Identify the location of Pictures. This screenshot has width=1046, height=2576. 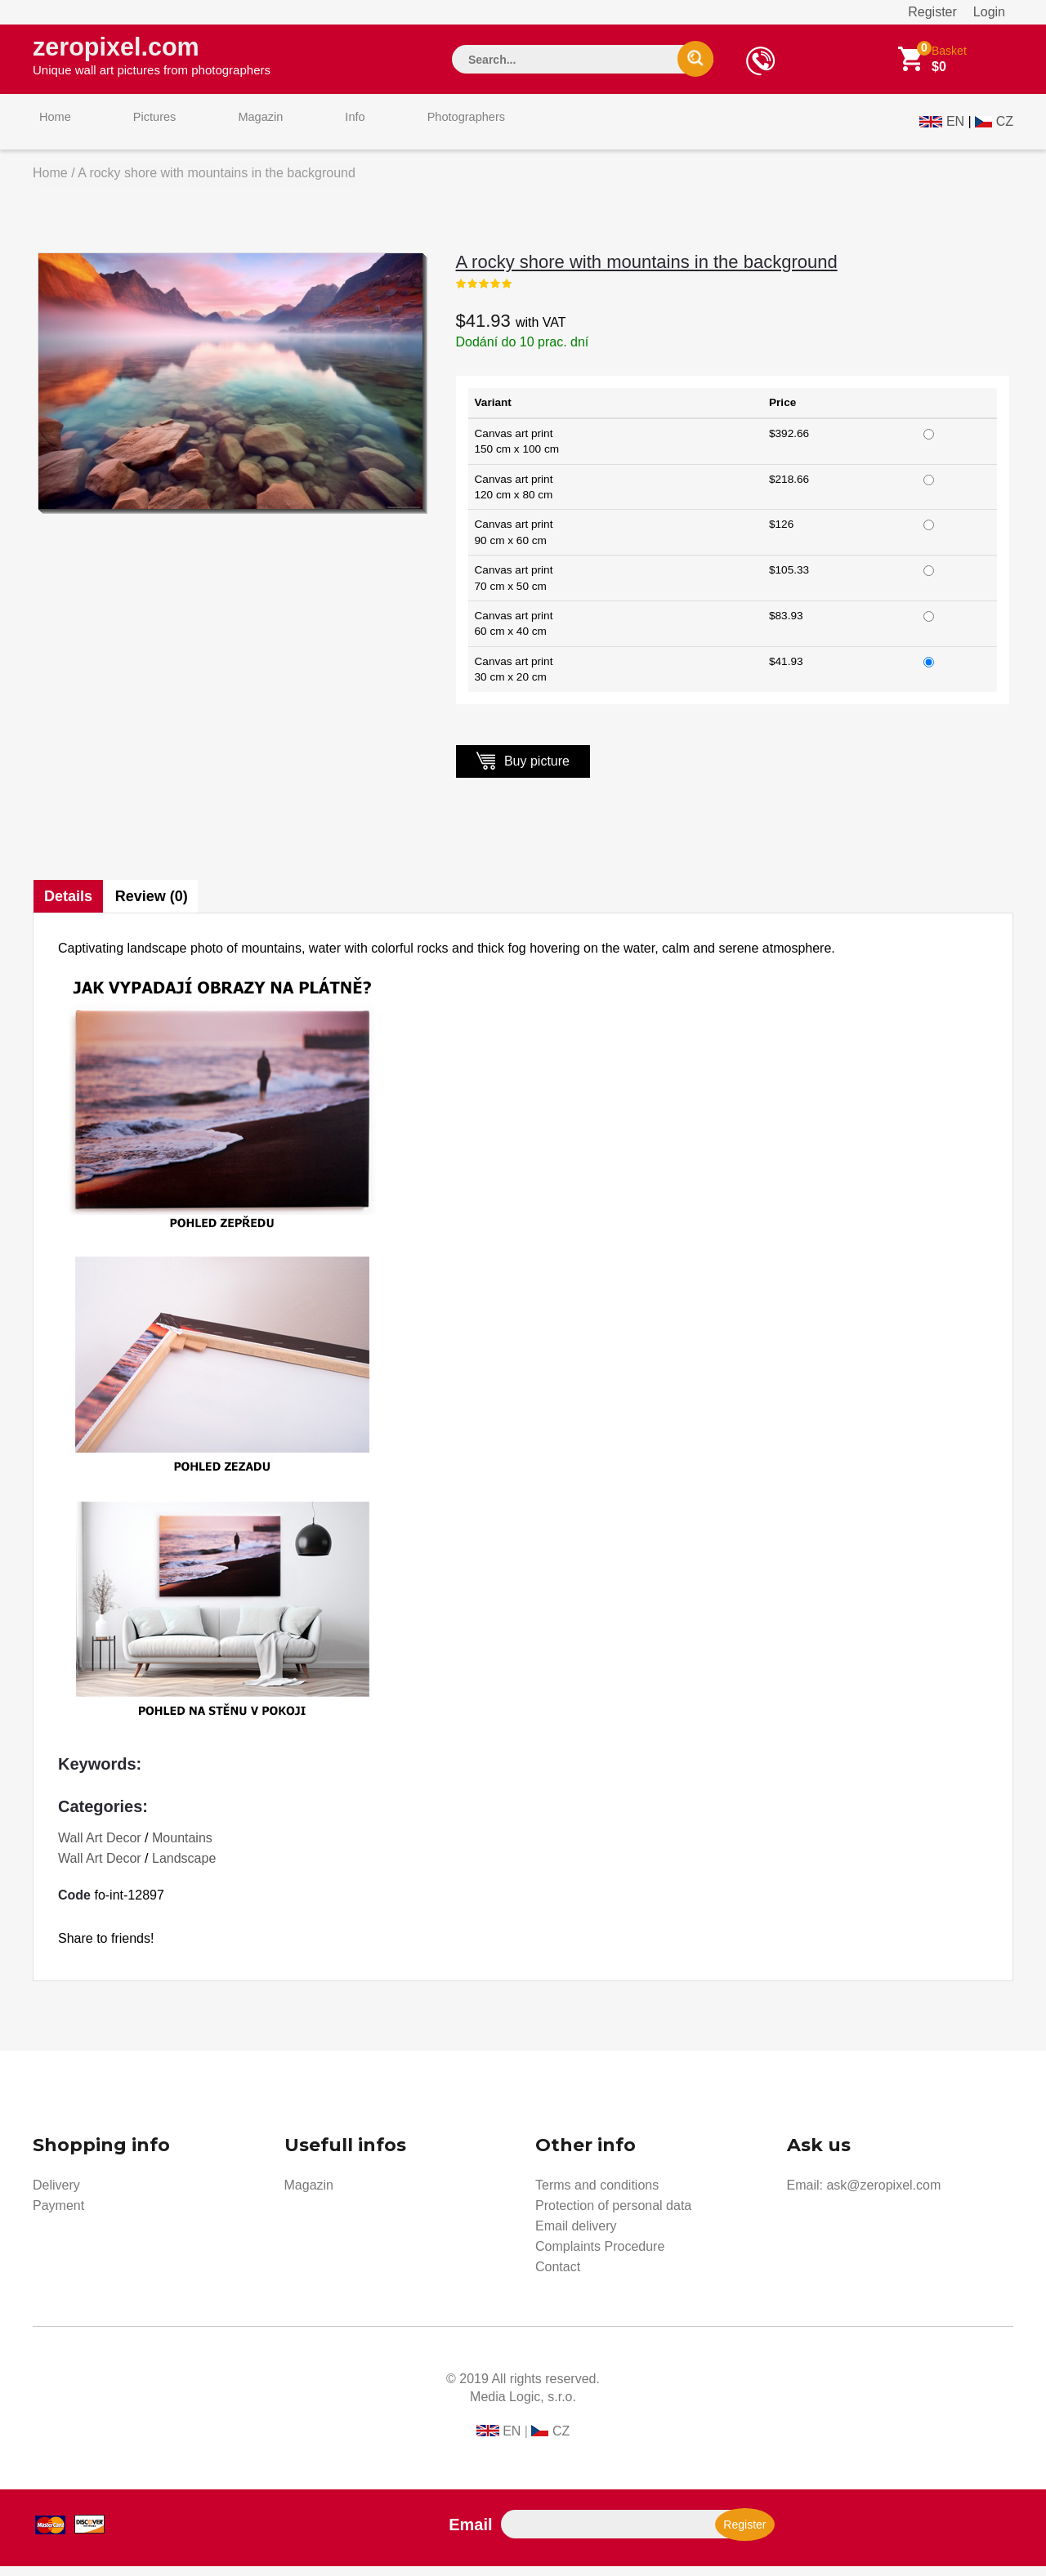
(136, 129).